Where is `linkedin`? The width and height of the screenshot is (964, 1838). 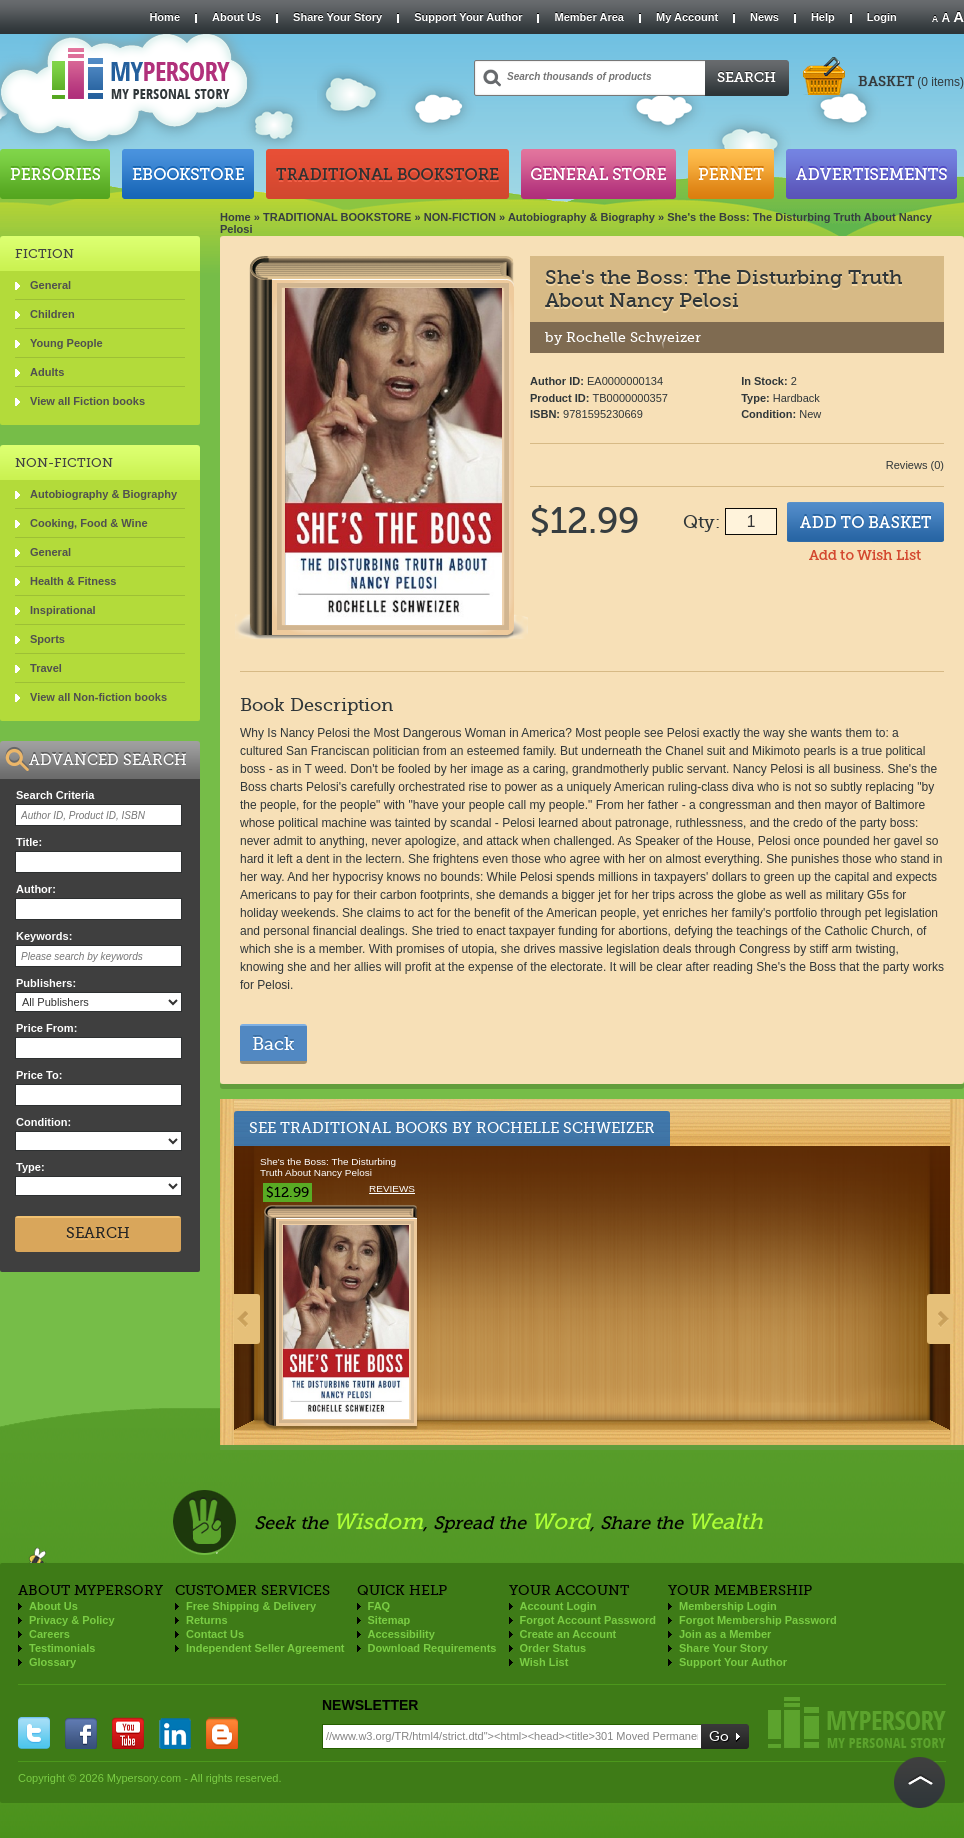
linkedin is located at coordinates (175, 1733).